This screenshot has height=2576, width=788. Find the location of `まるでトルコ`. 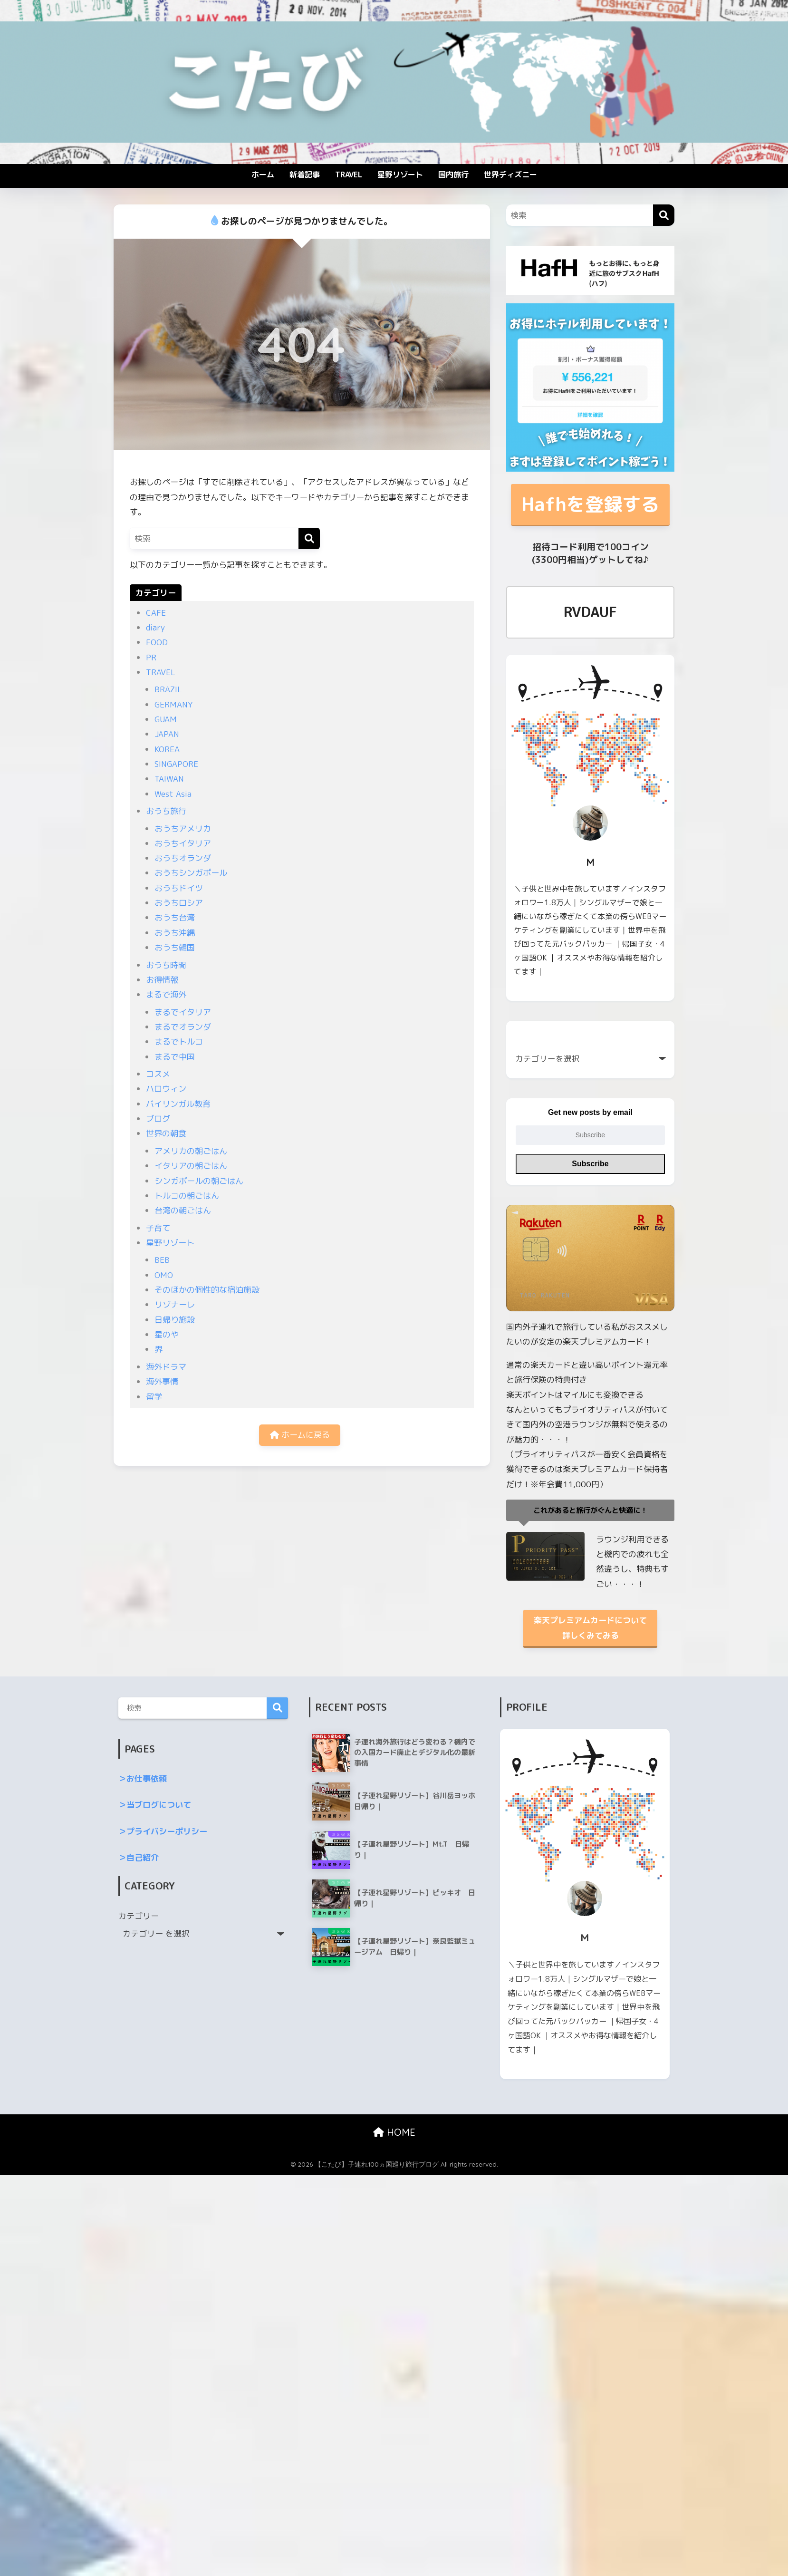

まるでトルコ is located at coordinates (178, 1041).